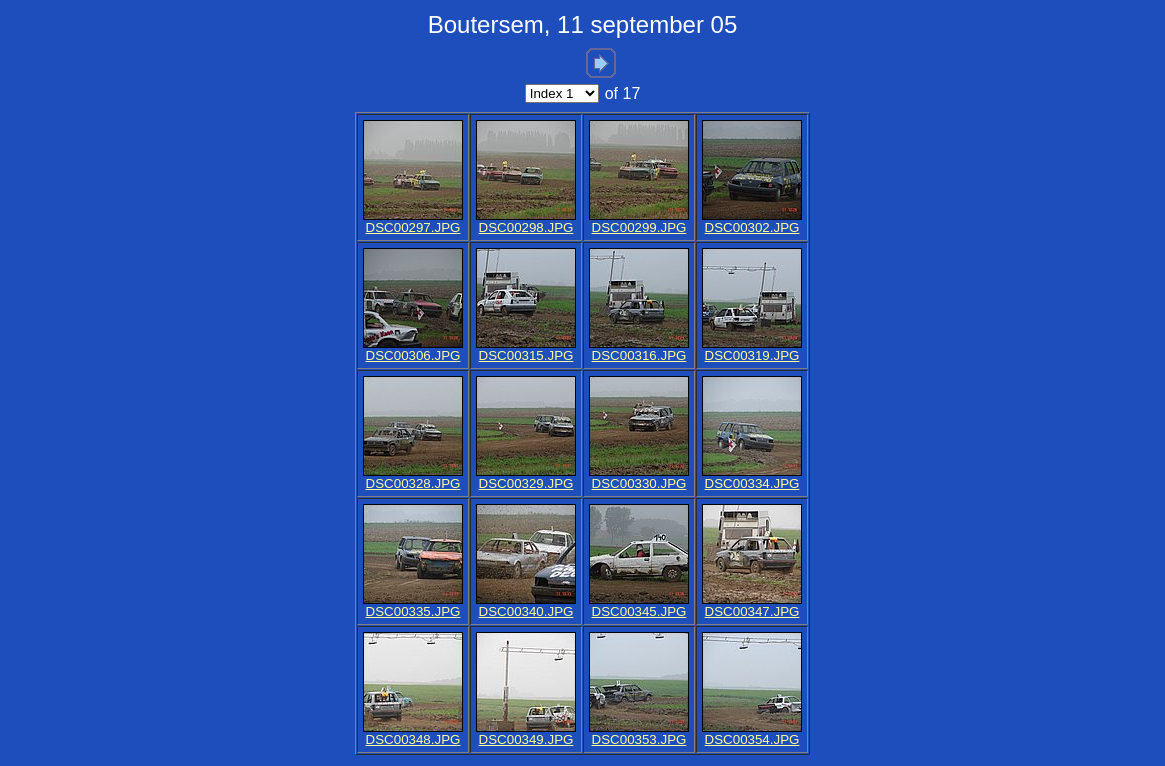  Describe the element at coordinates (639, 483) in the screenshot. I see `DSC00330.JPG` at that location.